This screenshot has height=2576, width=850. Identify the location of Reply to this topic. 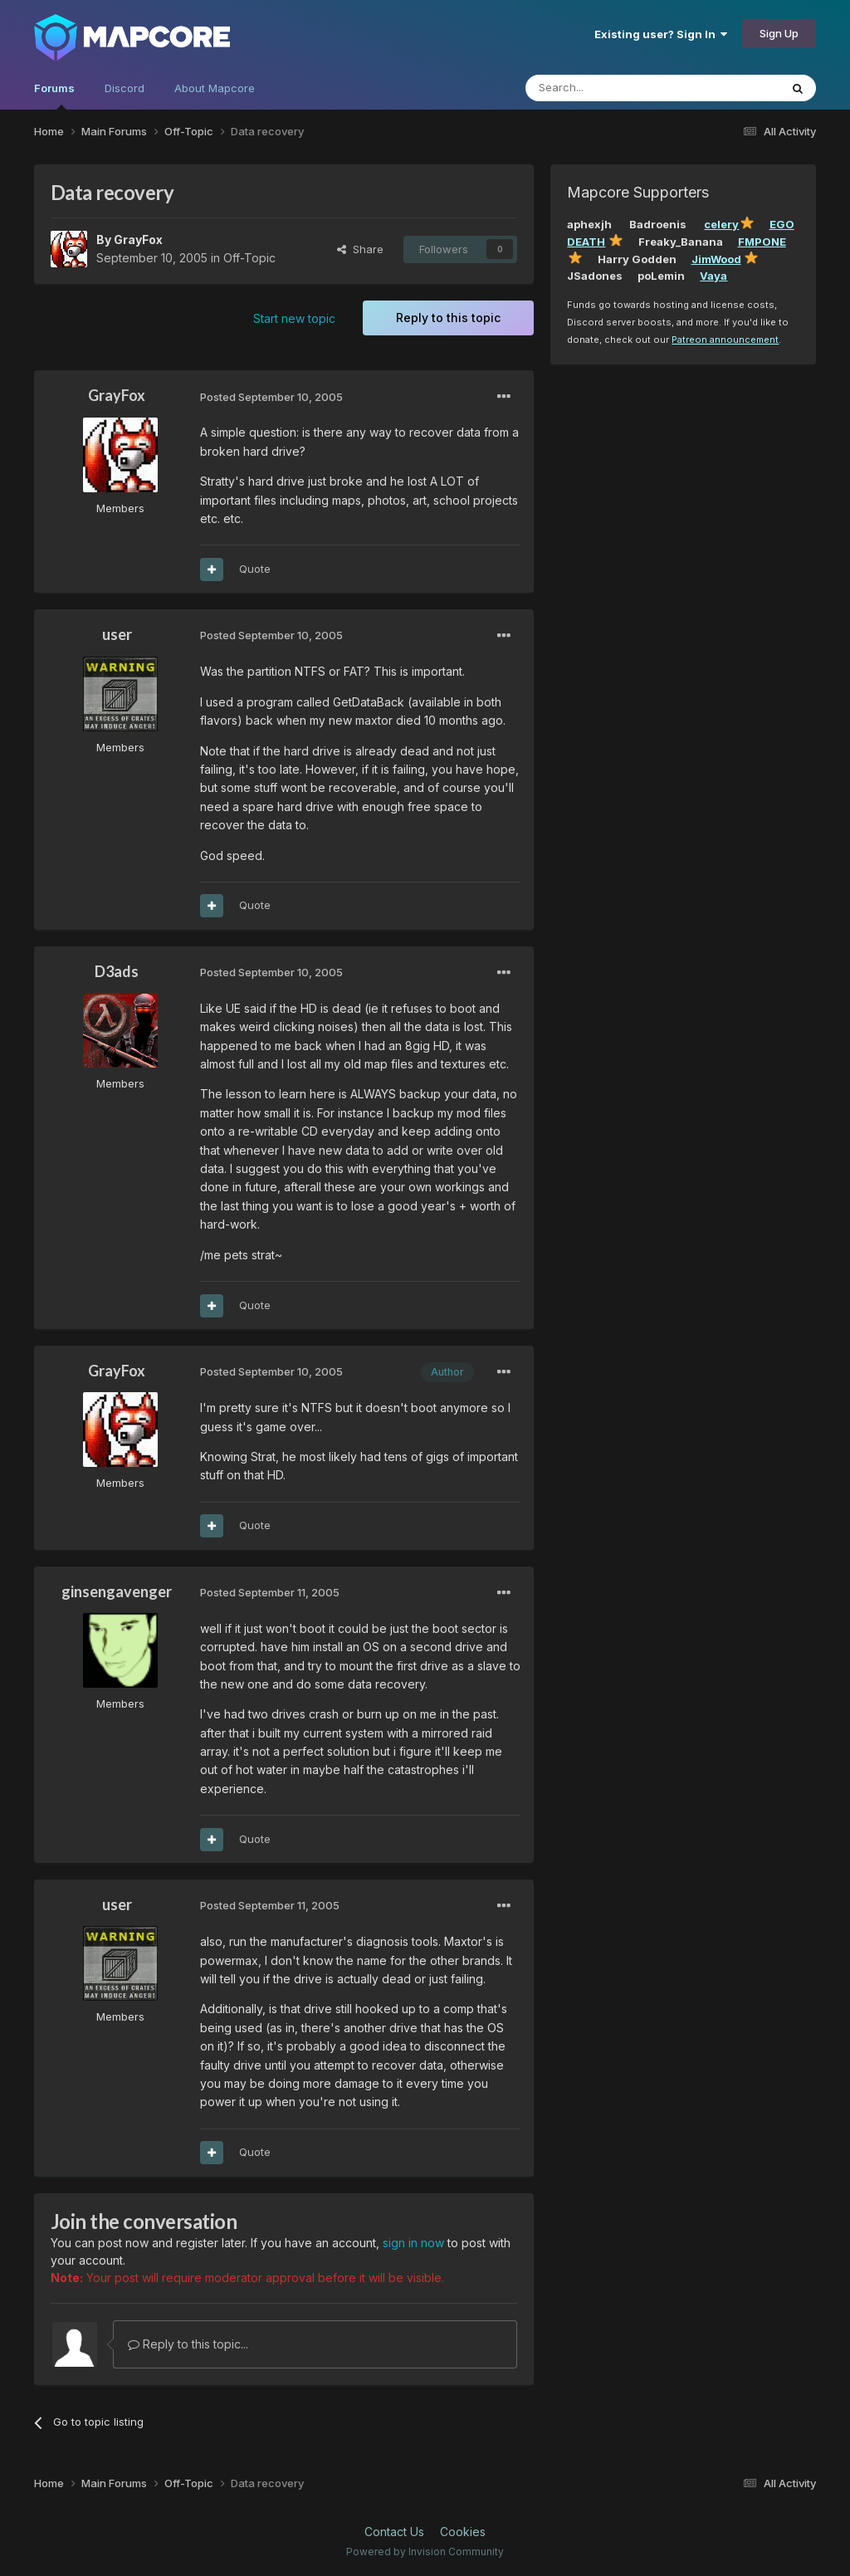
(448, 317).